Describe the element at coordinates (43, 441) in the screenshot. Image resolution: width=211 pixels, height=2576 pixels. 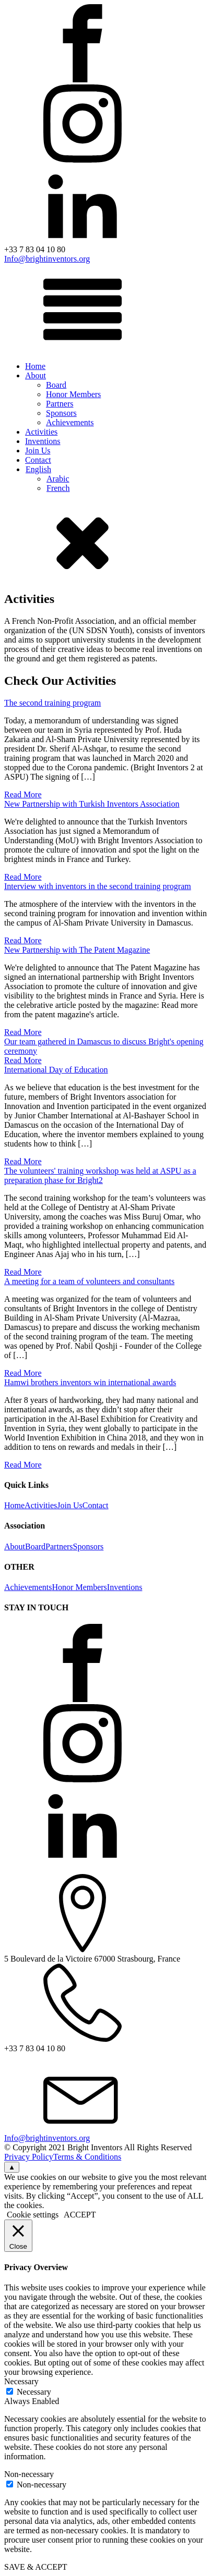
I see `Inventions` at that location.